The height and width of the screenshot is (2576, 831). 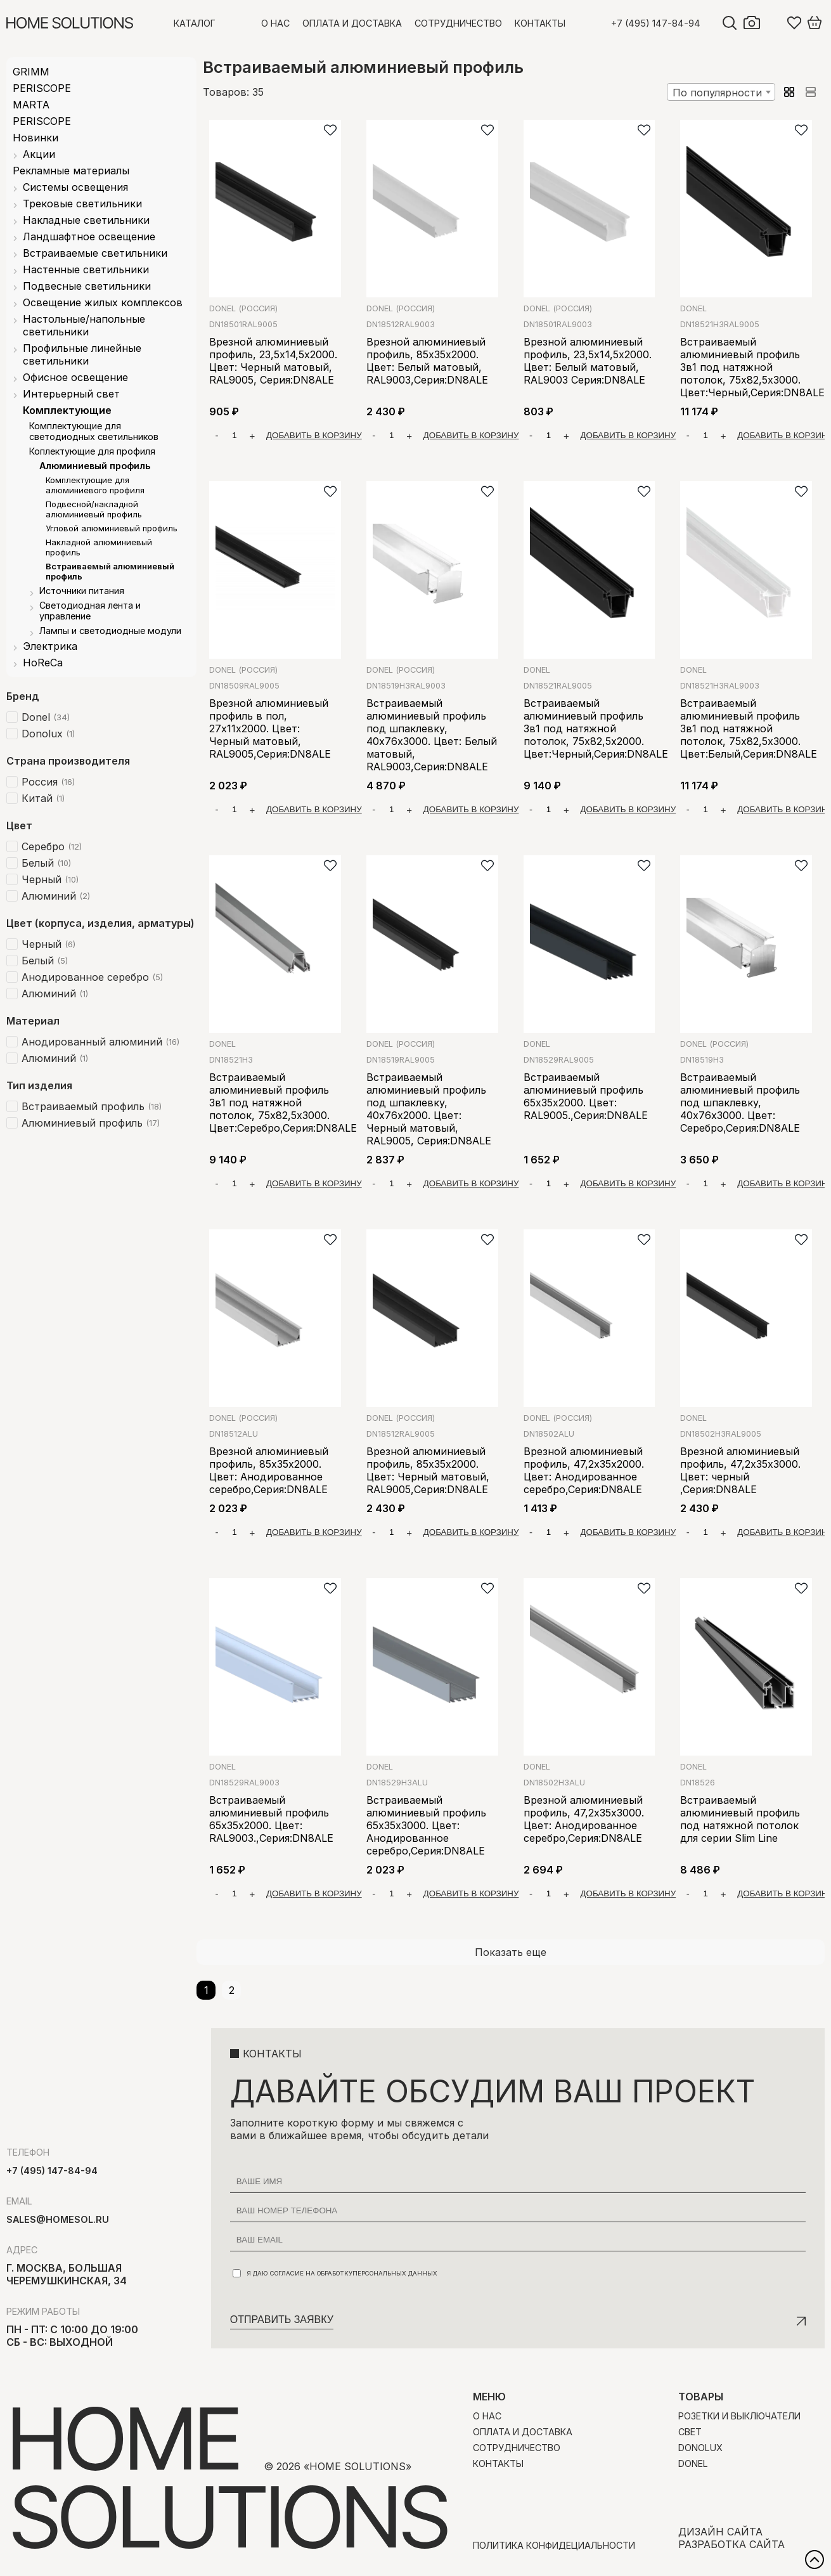 I want to click on Встраиваемый алюминиевый профиль 3в1 под натяжной потолок, 75х82,5х3000. Цвет:Серебро,Серия:DN8ALE, so click(x=283, y=1102).